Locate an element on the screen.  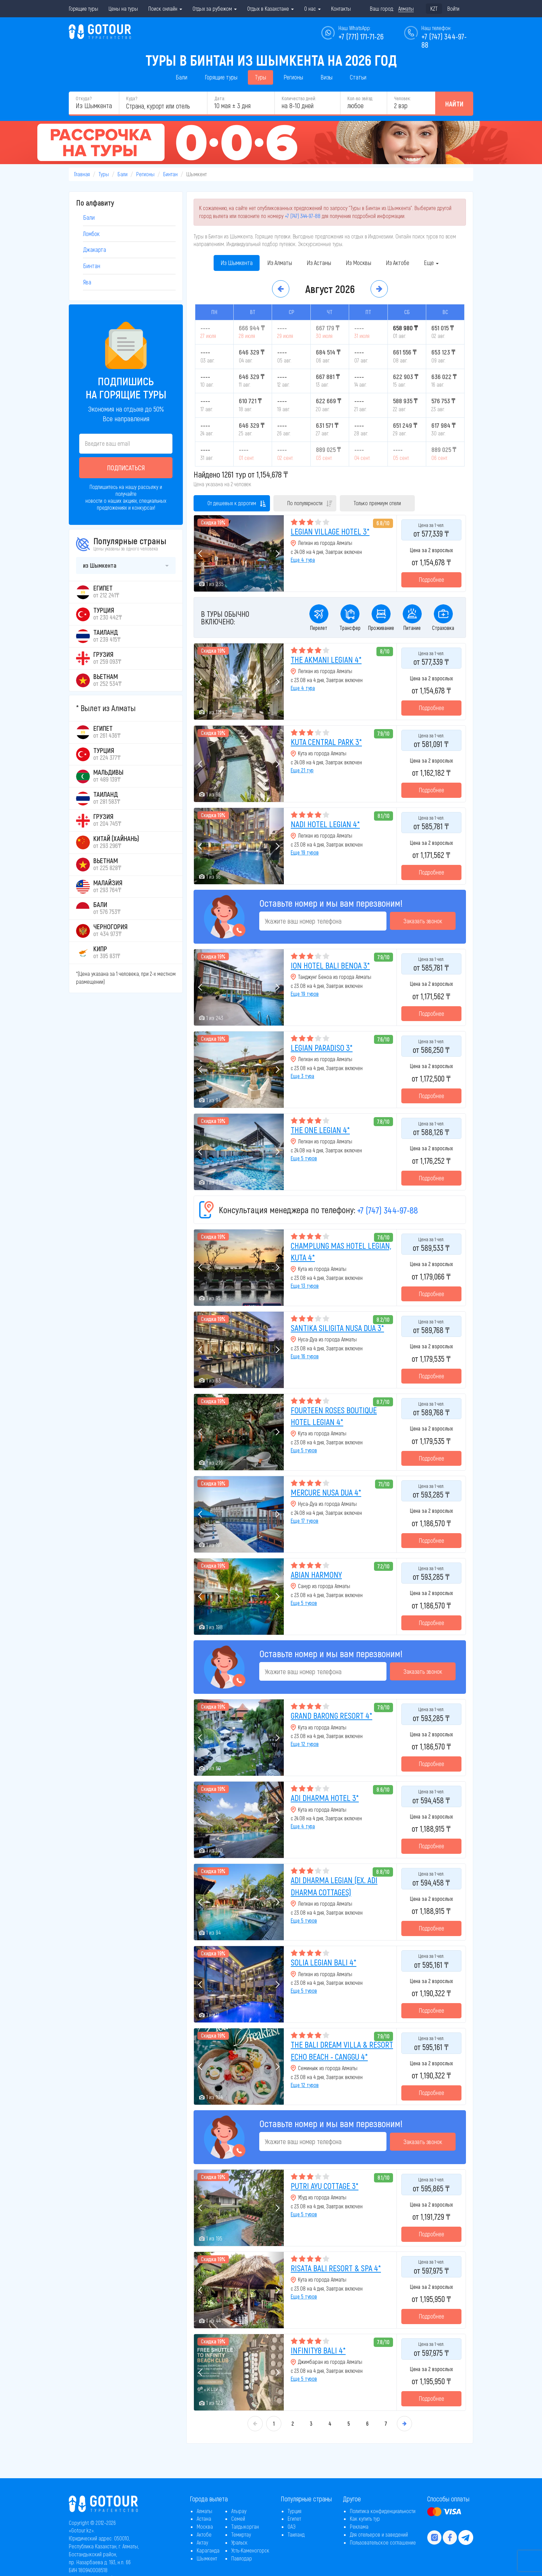
Подписаться is located at coordinates (126, 467).